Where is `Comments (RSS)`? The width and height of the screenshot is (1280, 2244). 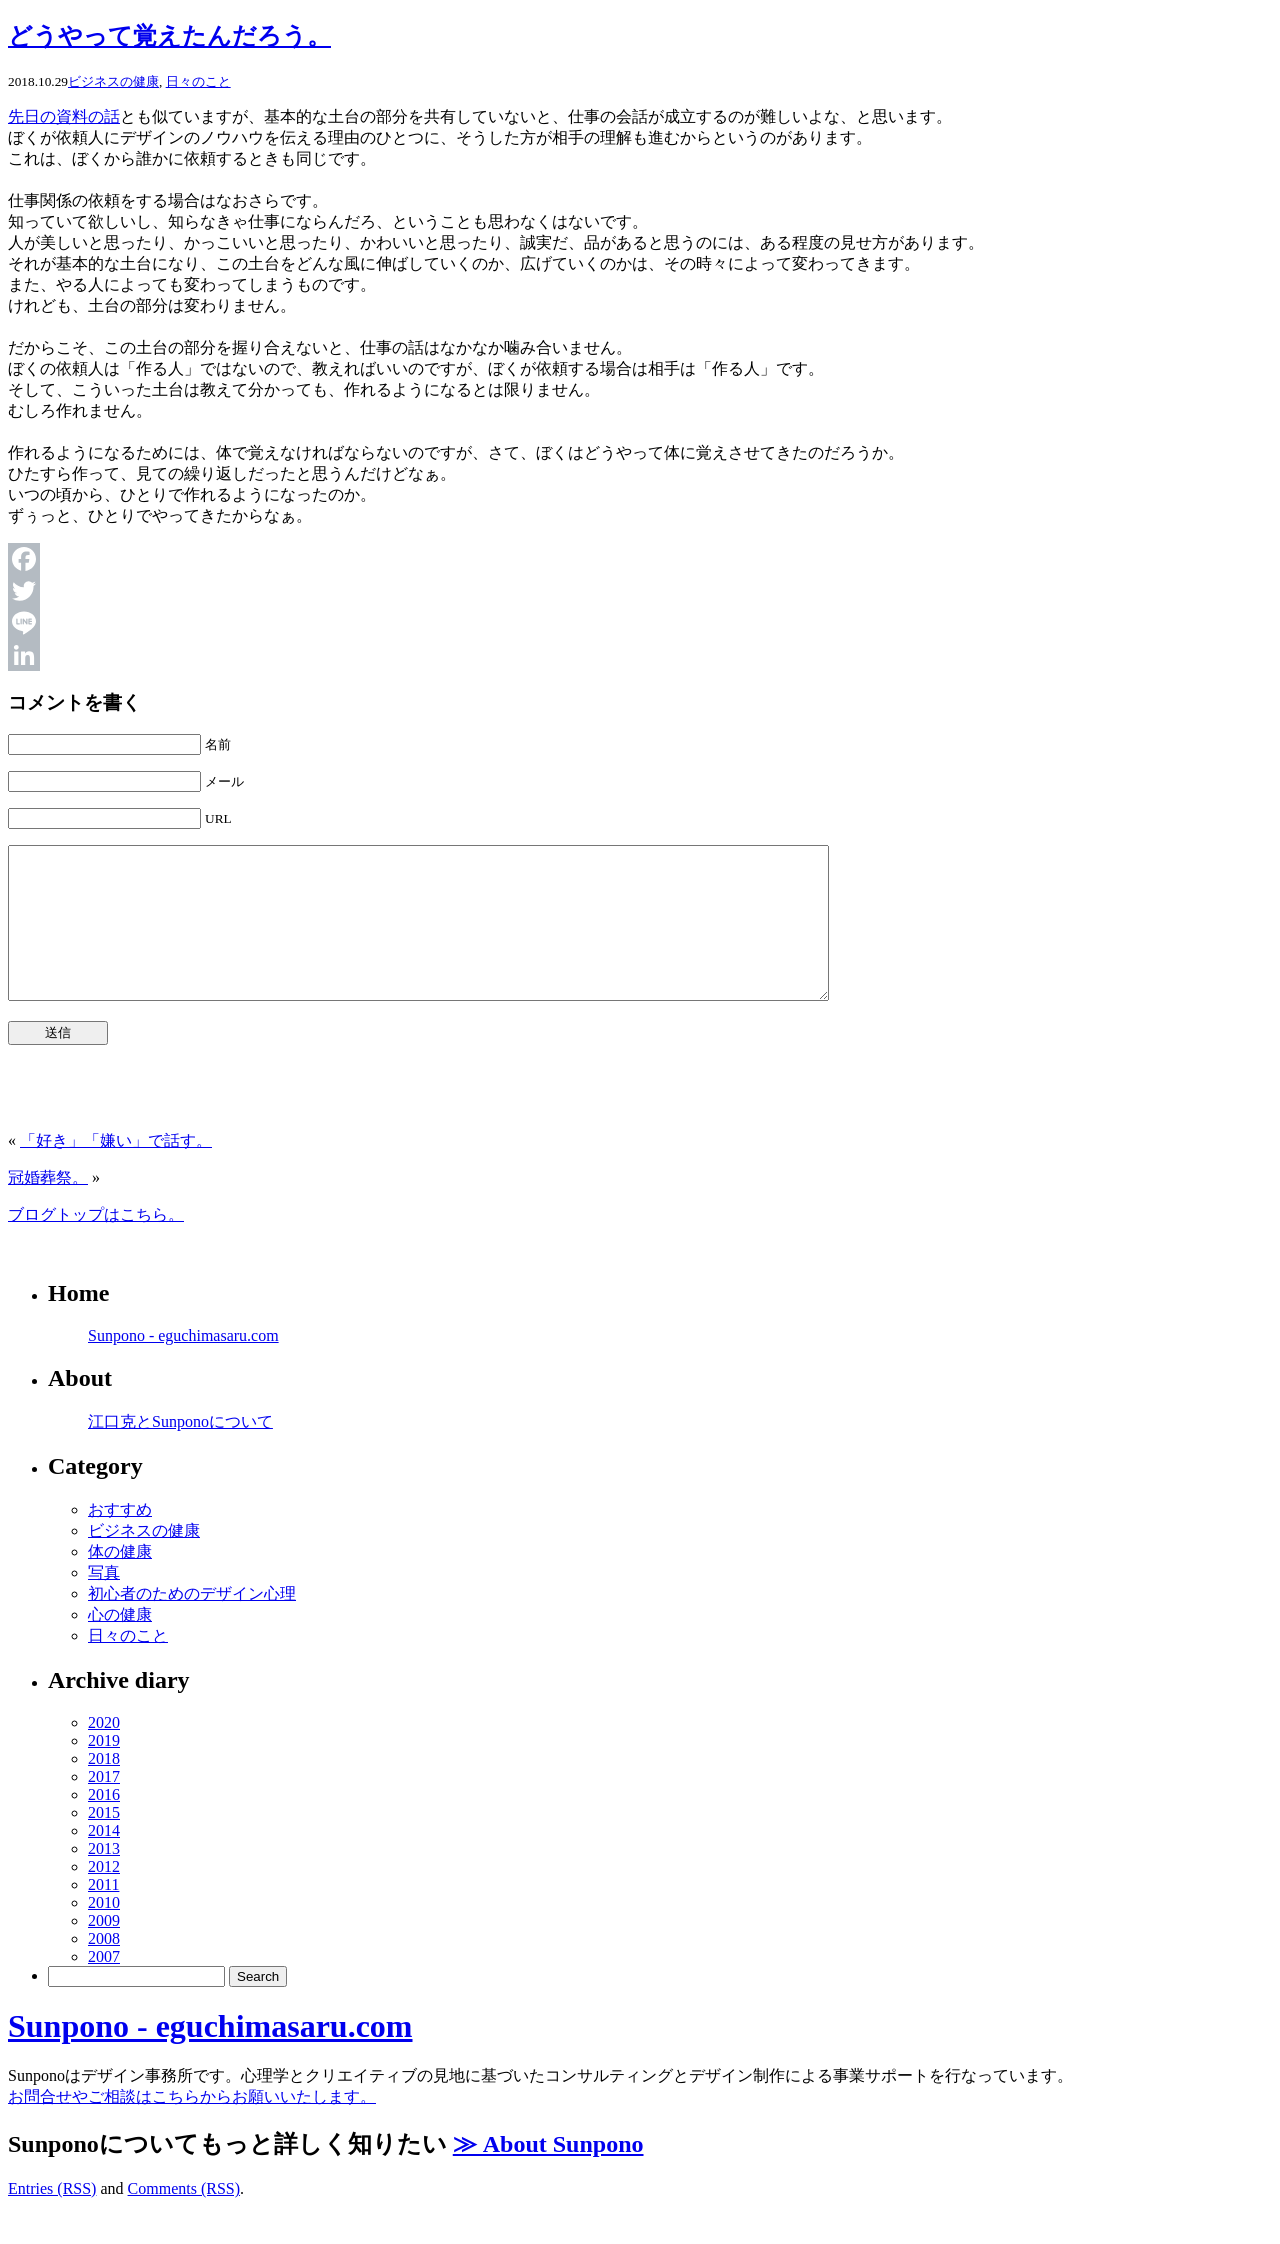 Comments (RSS) is located at coordinates (184, 2218).